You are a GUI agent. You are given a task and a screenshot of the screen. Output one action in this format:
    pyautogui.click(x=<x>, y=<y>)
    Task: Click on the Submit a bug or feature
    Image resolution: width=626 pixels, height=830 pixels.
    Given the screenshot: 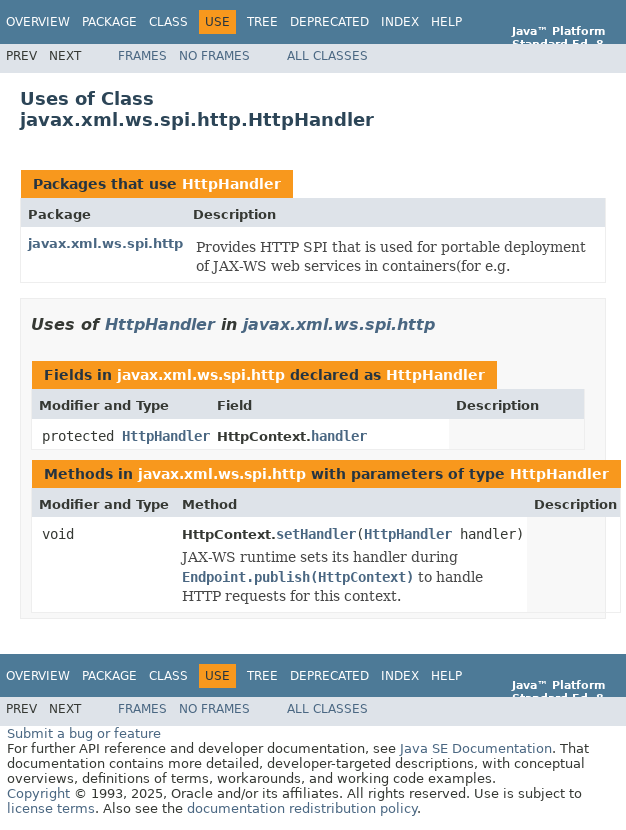 What is the action you would take?
    pyautogui.click(x=84, y=733)
    